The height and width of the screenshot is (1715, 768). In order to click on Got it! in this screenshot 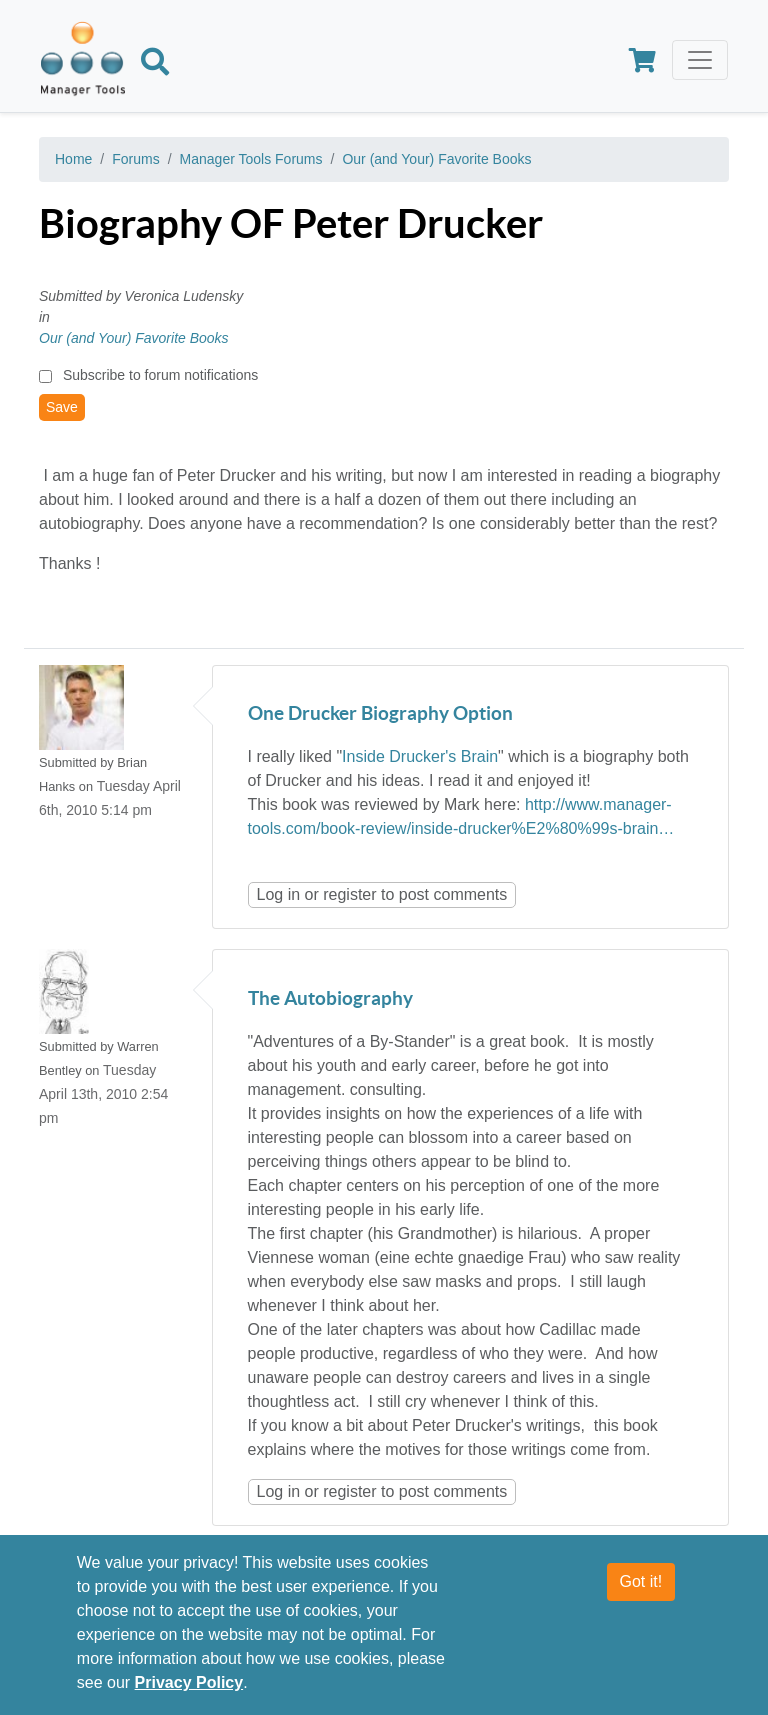, I will do `click(641, 1593)`.